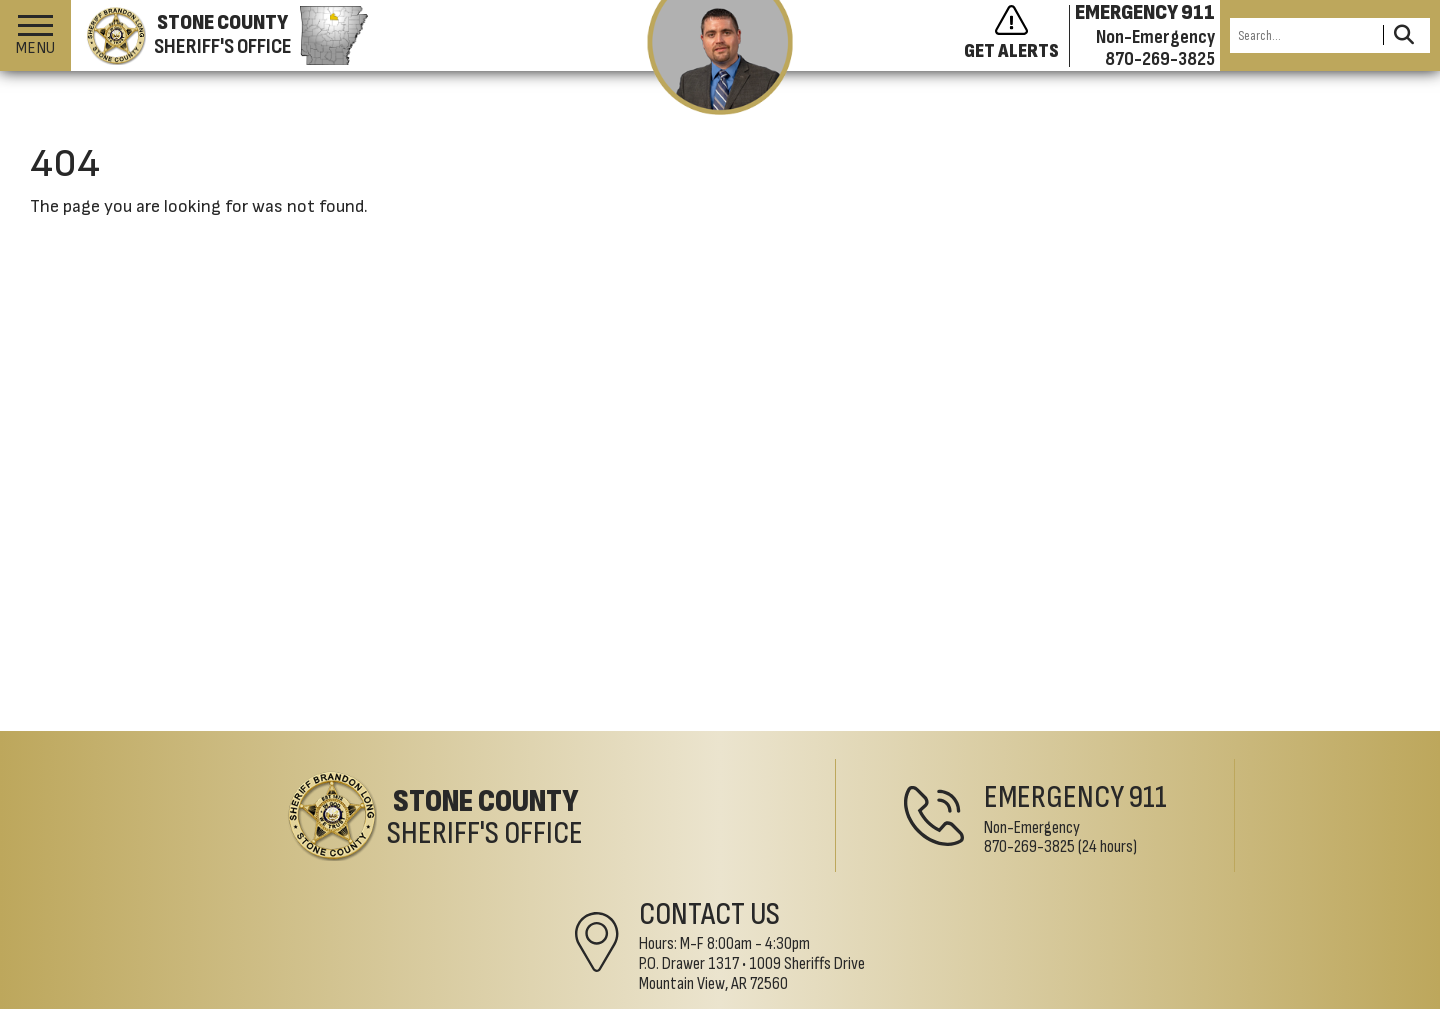 The image size is (1440, 1009). What do you see at coordinates (1160, 59) in the screenshot?
I see `870-269-3825 [Non-emergency phone 870-269-3825]` at bounding box center [1160, 59].